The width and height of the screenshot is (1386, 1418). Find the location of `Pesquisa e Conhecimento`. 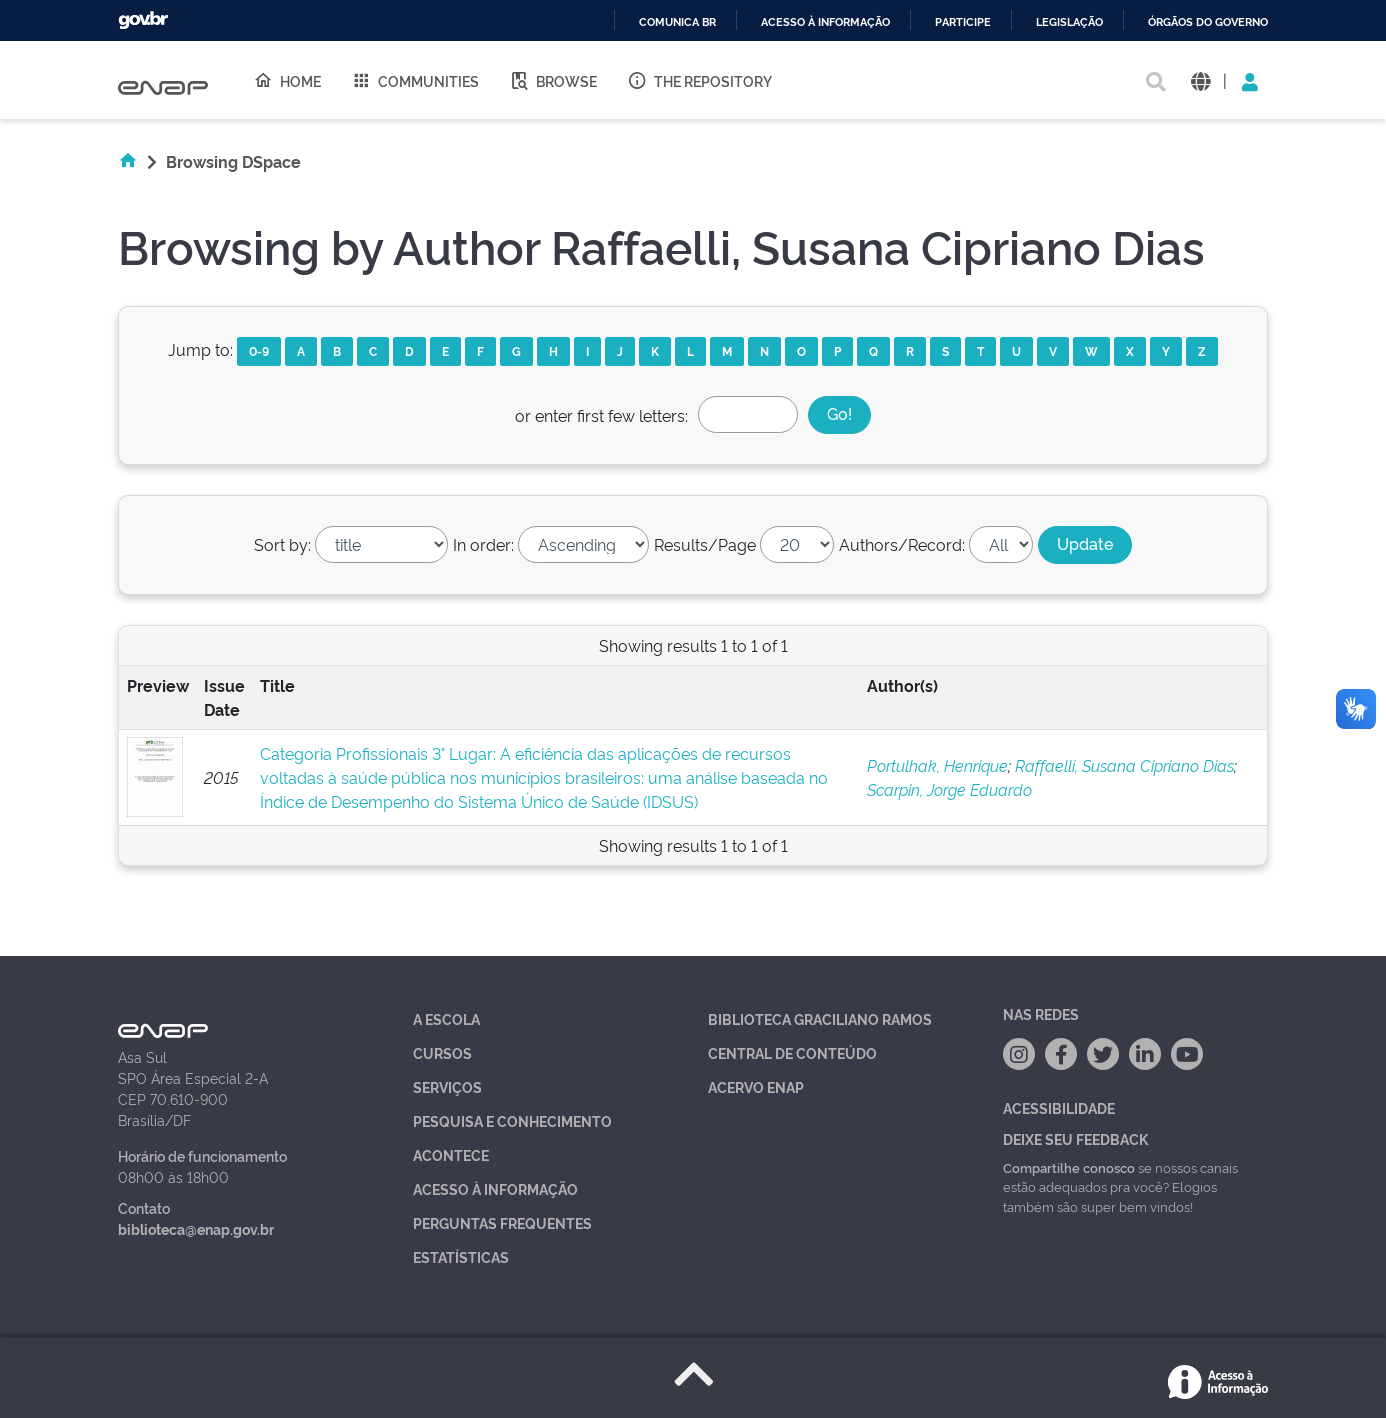

Pesquisa e Conhecimento is located at coordinates (512, 1120).